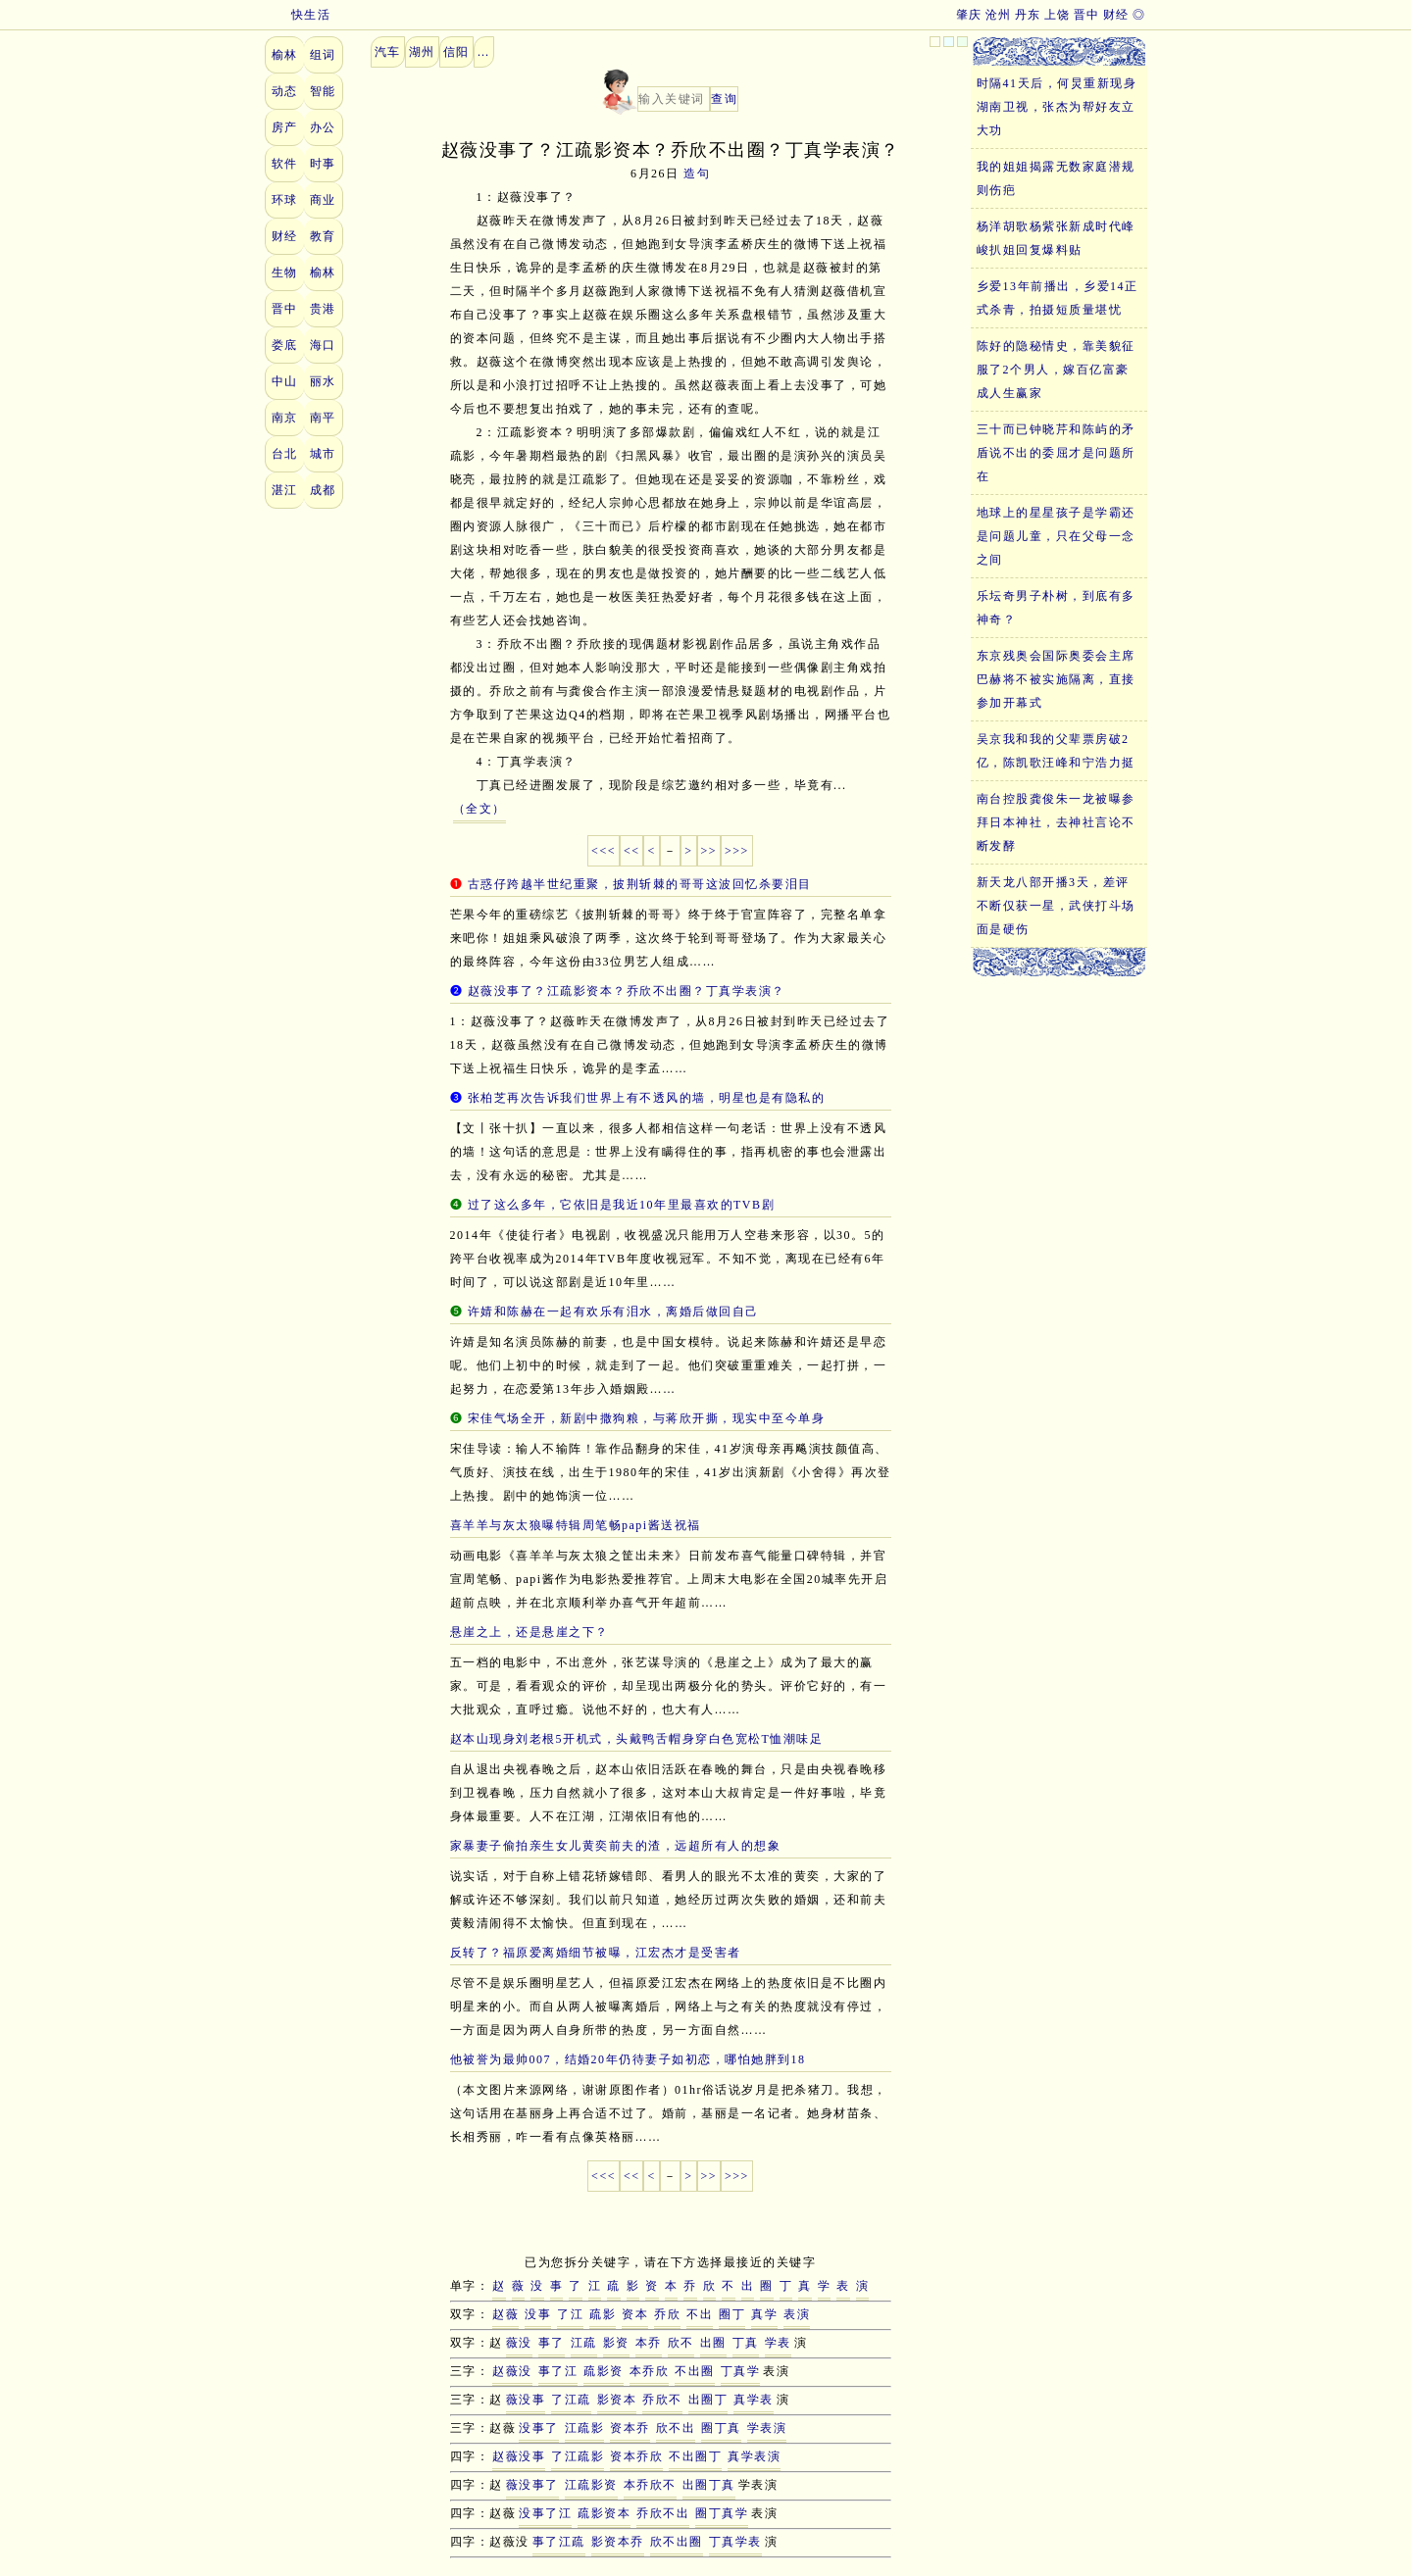 The width and height of the screenshot is (1411, 2576). Describe the element at coordinates (998, 15) in the screenshot. I see `沧州` at that location.